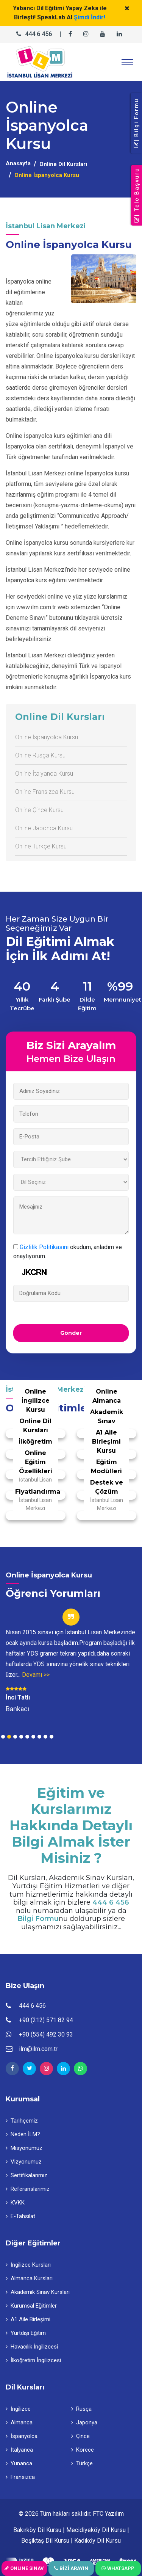  I want to click on Tarihçemiz, so click(22, 2120).